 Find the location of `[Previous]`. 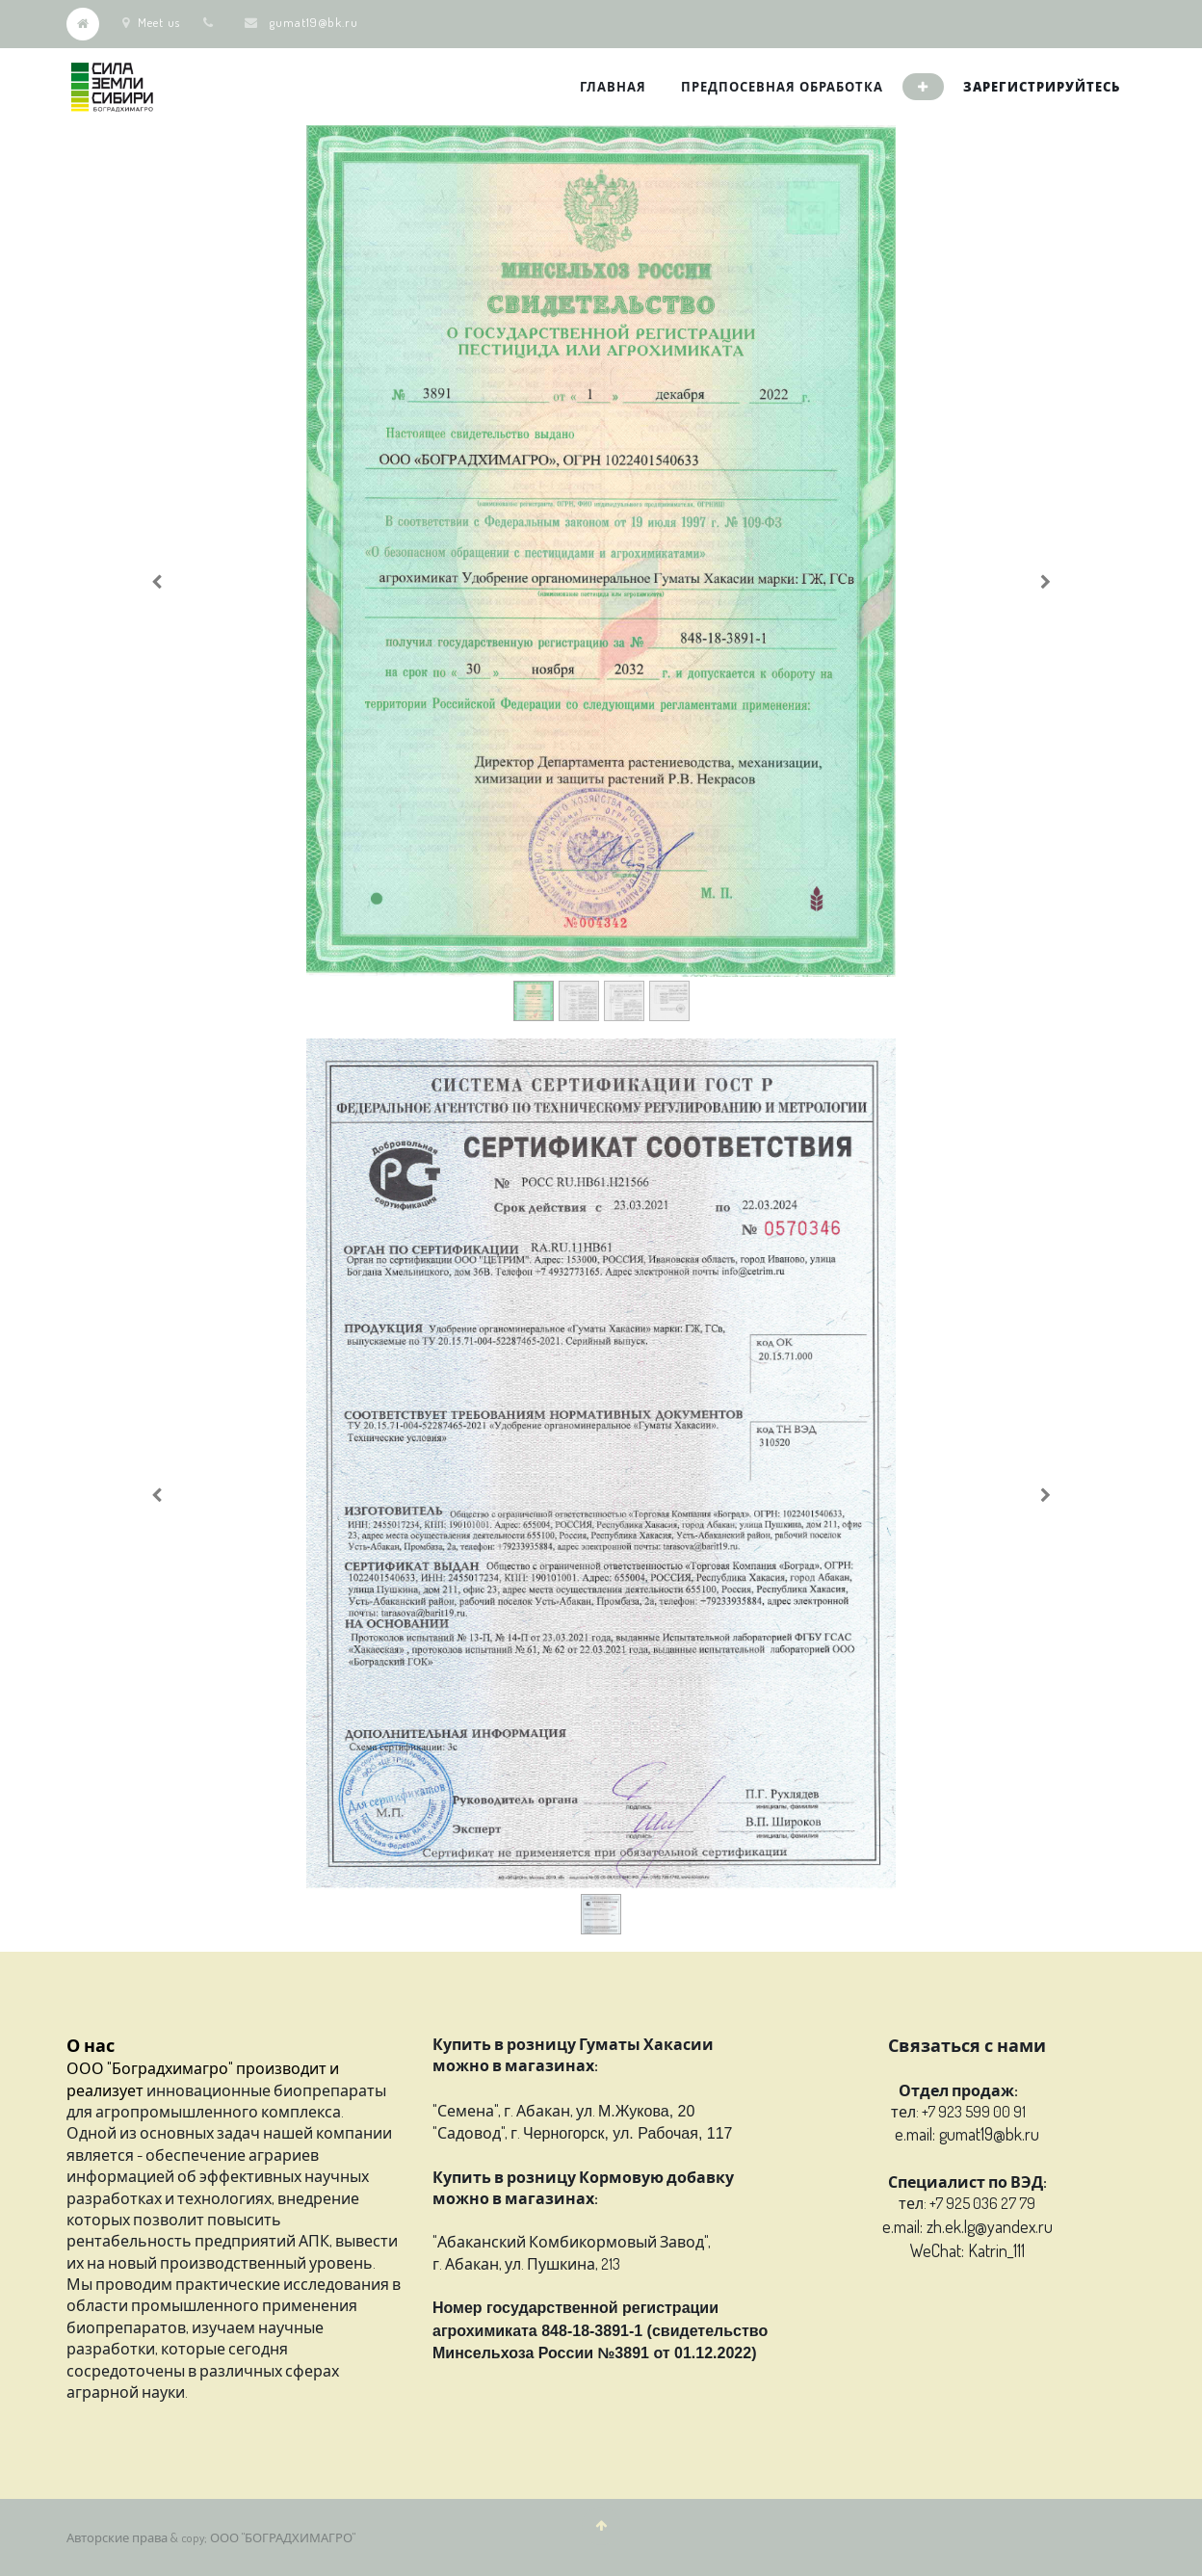

[Previous] is located at coordinates (156, 581).